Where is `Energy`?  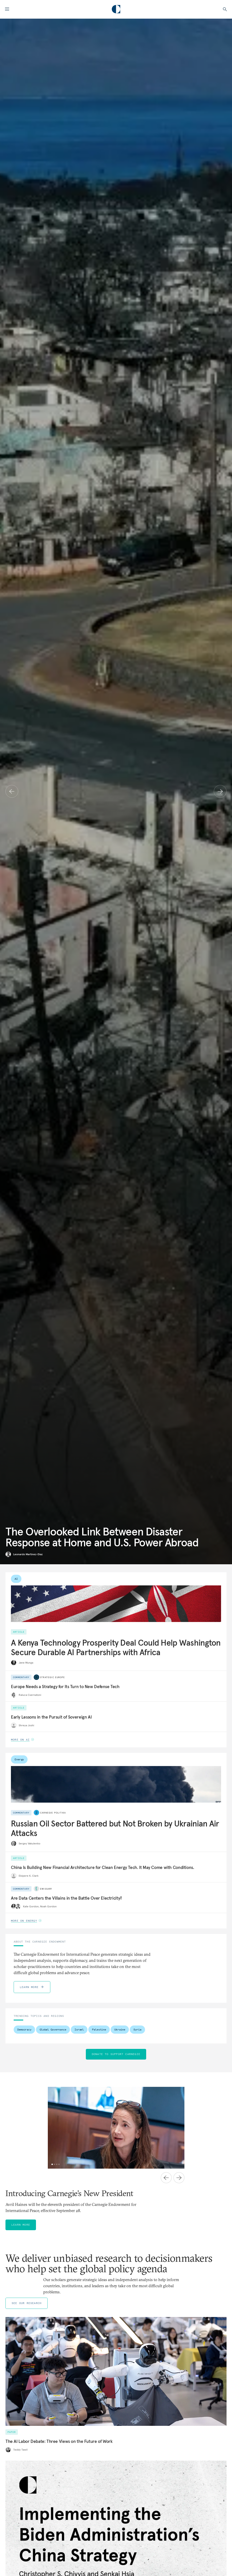 Energy is located at coordinates (19, 1759).